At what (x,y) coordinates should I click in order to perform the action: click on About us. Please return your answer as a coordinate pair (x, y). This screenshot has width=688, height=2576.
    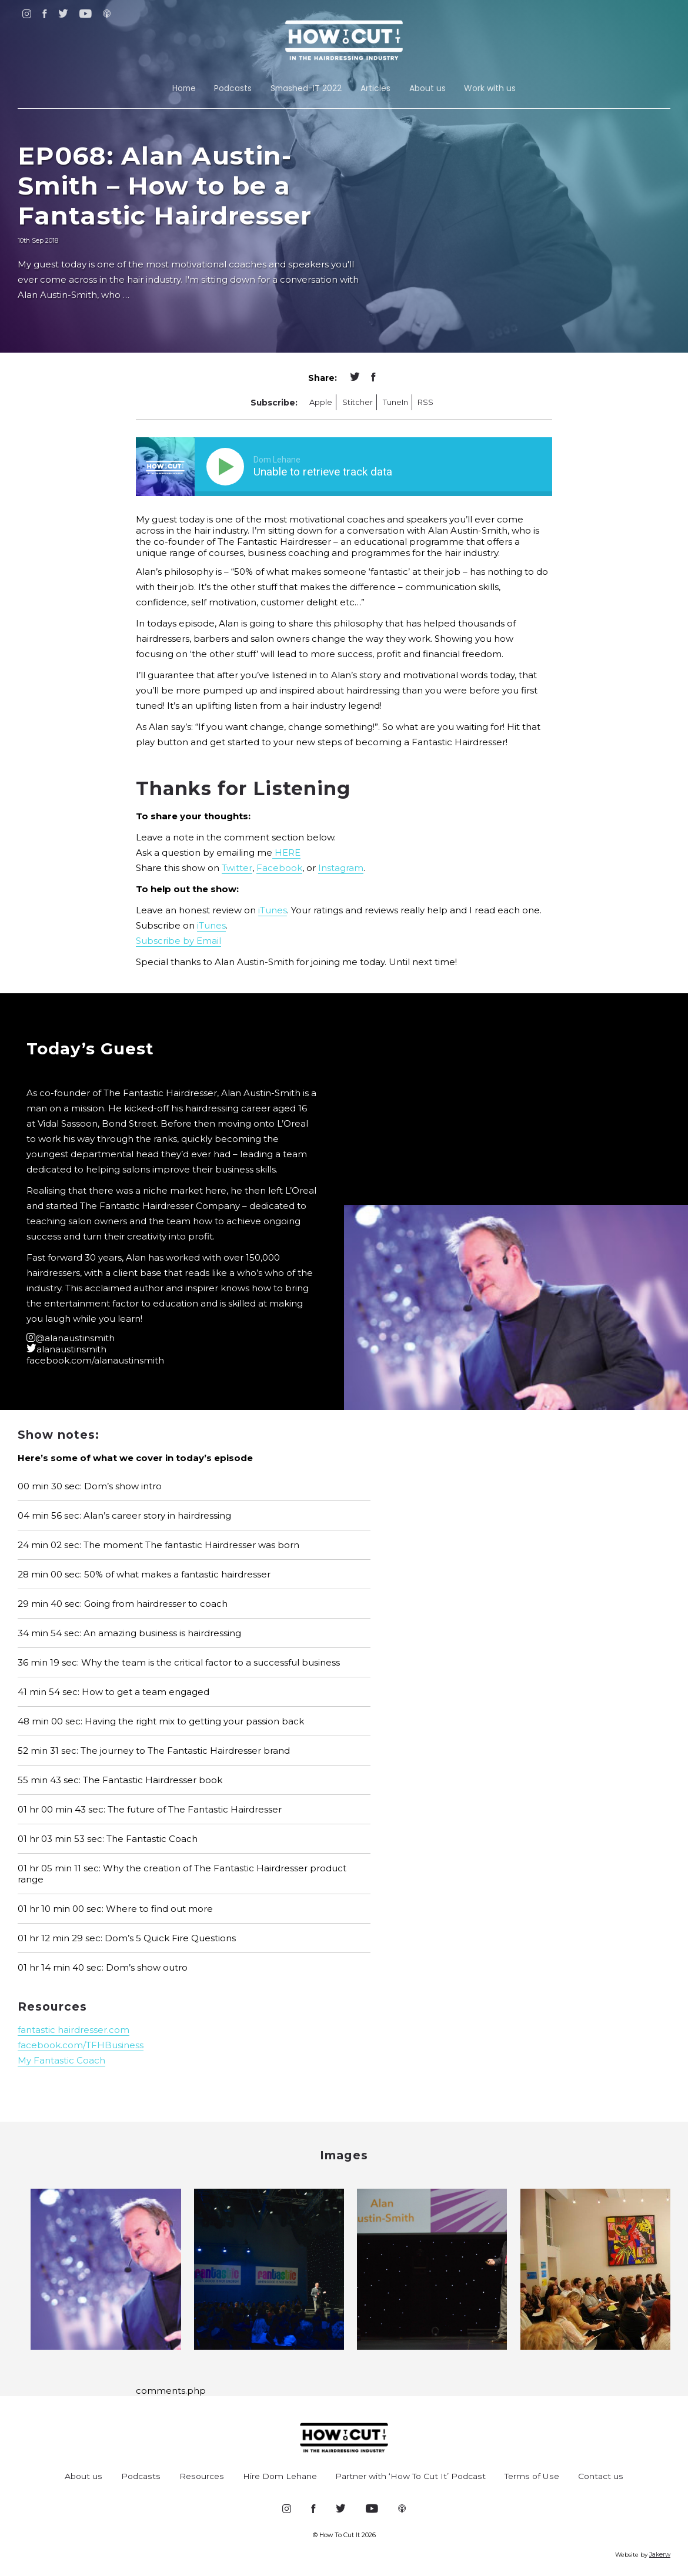
    Looking at the image, I should click on (427, 88).